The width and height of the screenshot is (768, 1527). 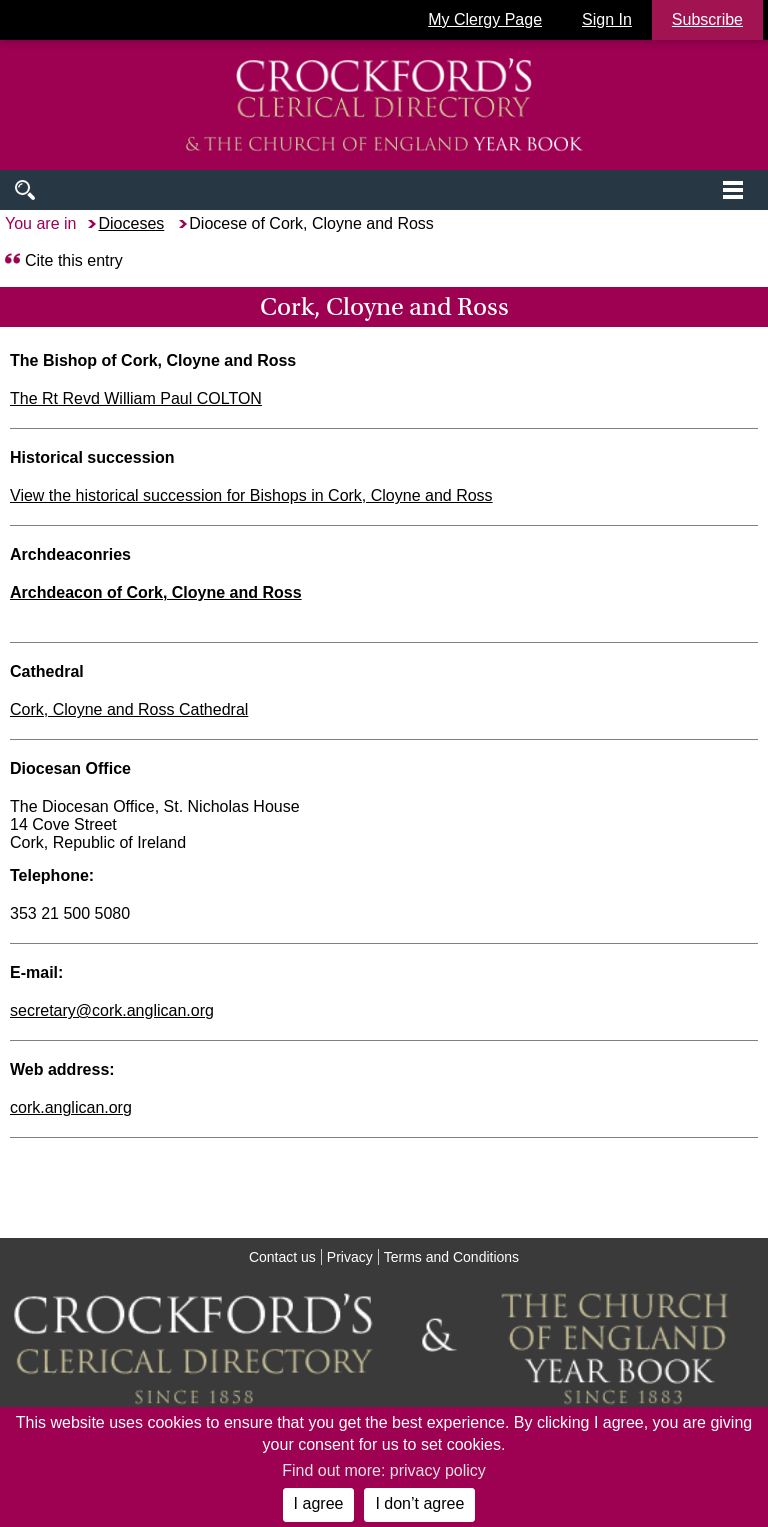 I want to click on Contact us, so click(x=282, y=1257).